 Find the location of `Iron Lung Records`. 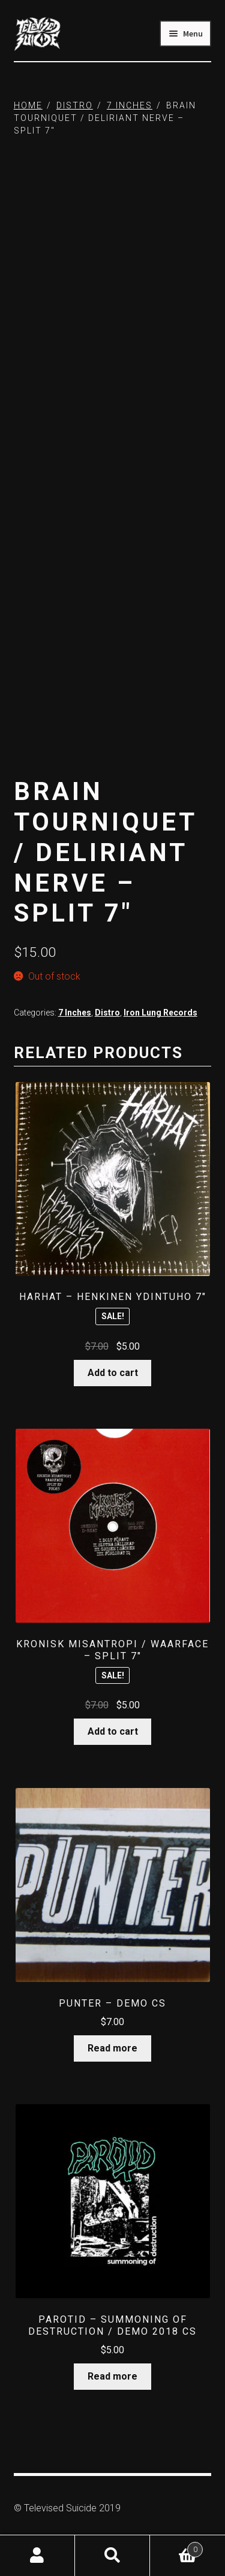

Iron Lung Records is located at coordinates (160, 1012).